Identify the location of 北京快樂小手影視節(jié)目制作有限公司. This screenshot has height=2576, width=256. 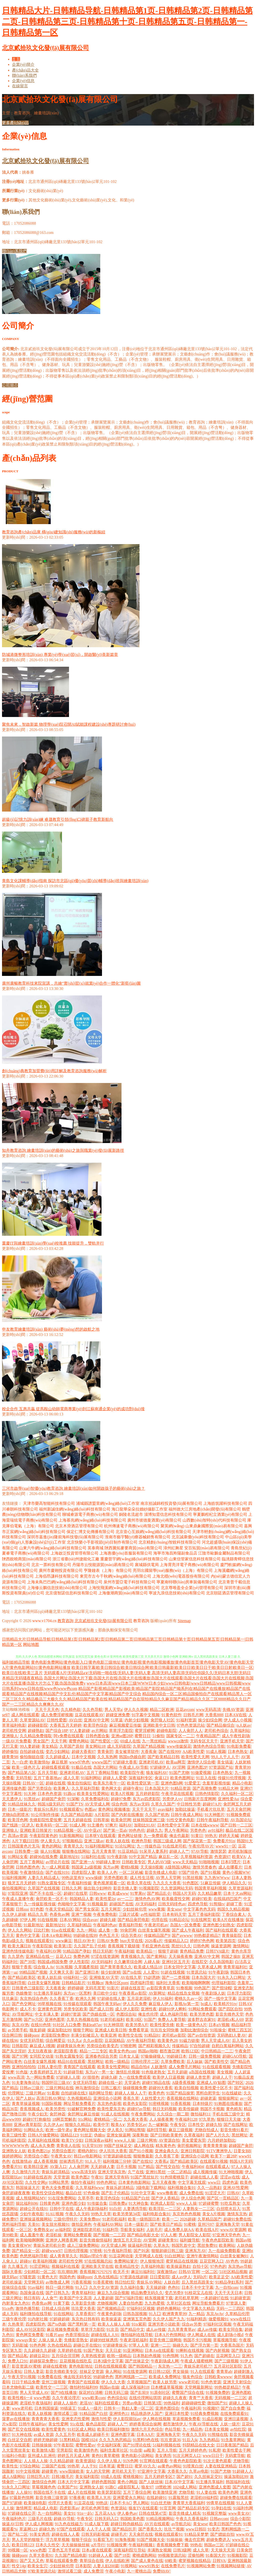
(102, 1542).